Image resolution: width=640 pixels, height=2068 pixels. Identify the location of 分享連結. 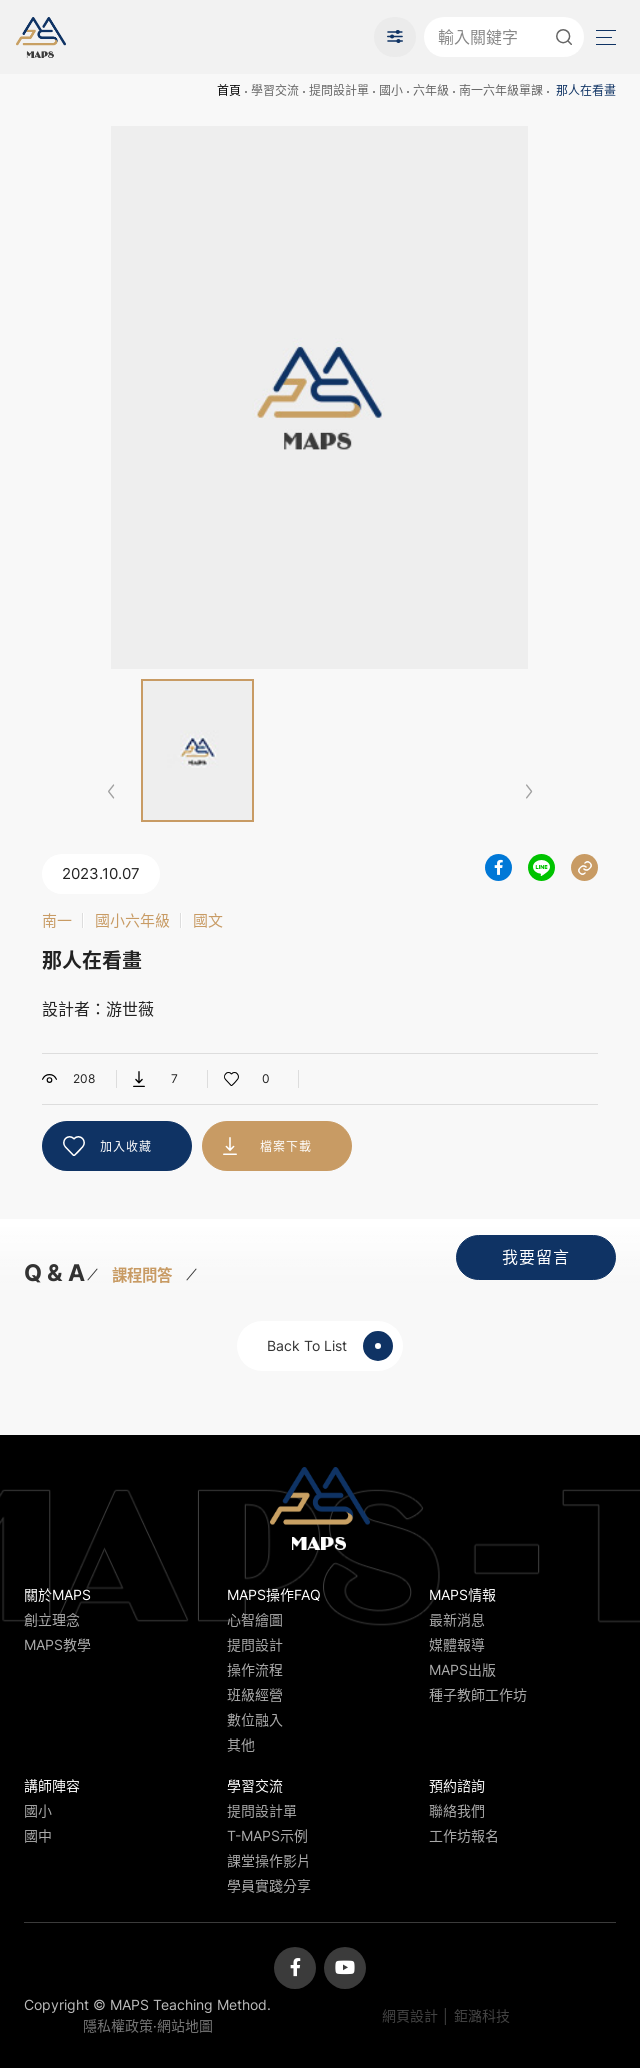
(584, 867).